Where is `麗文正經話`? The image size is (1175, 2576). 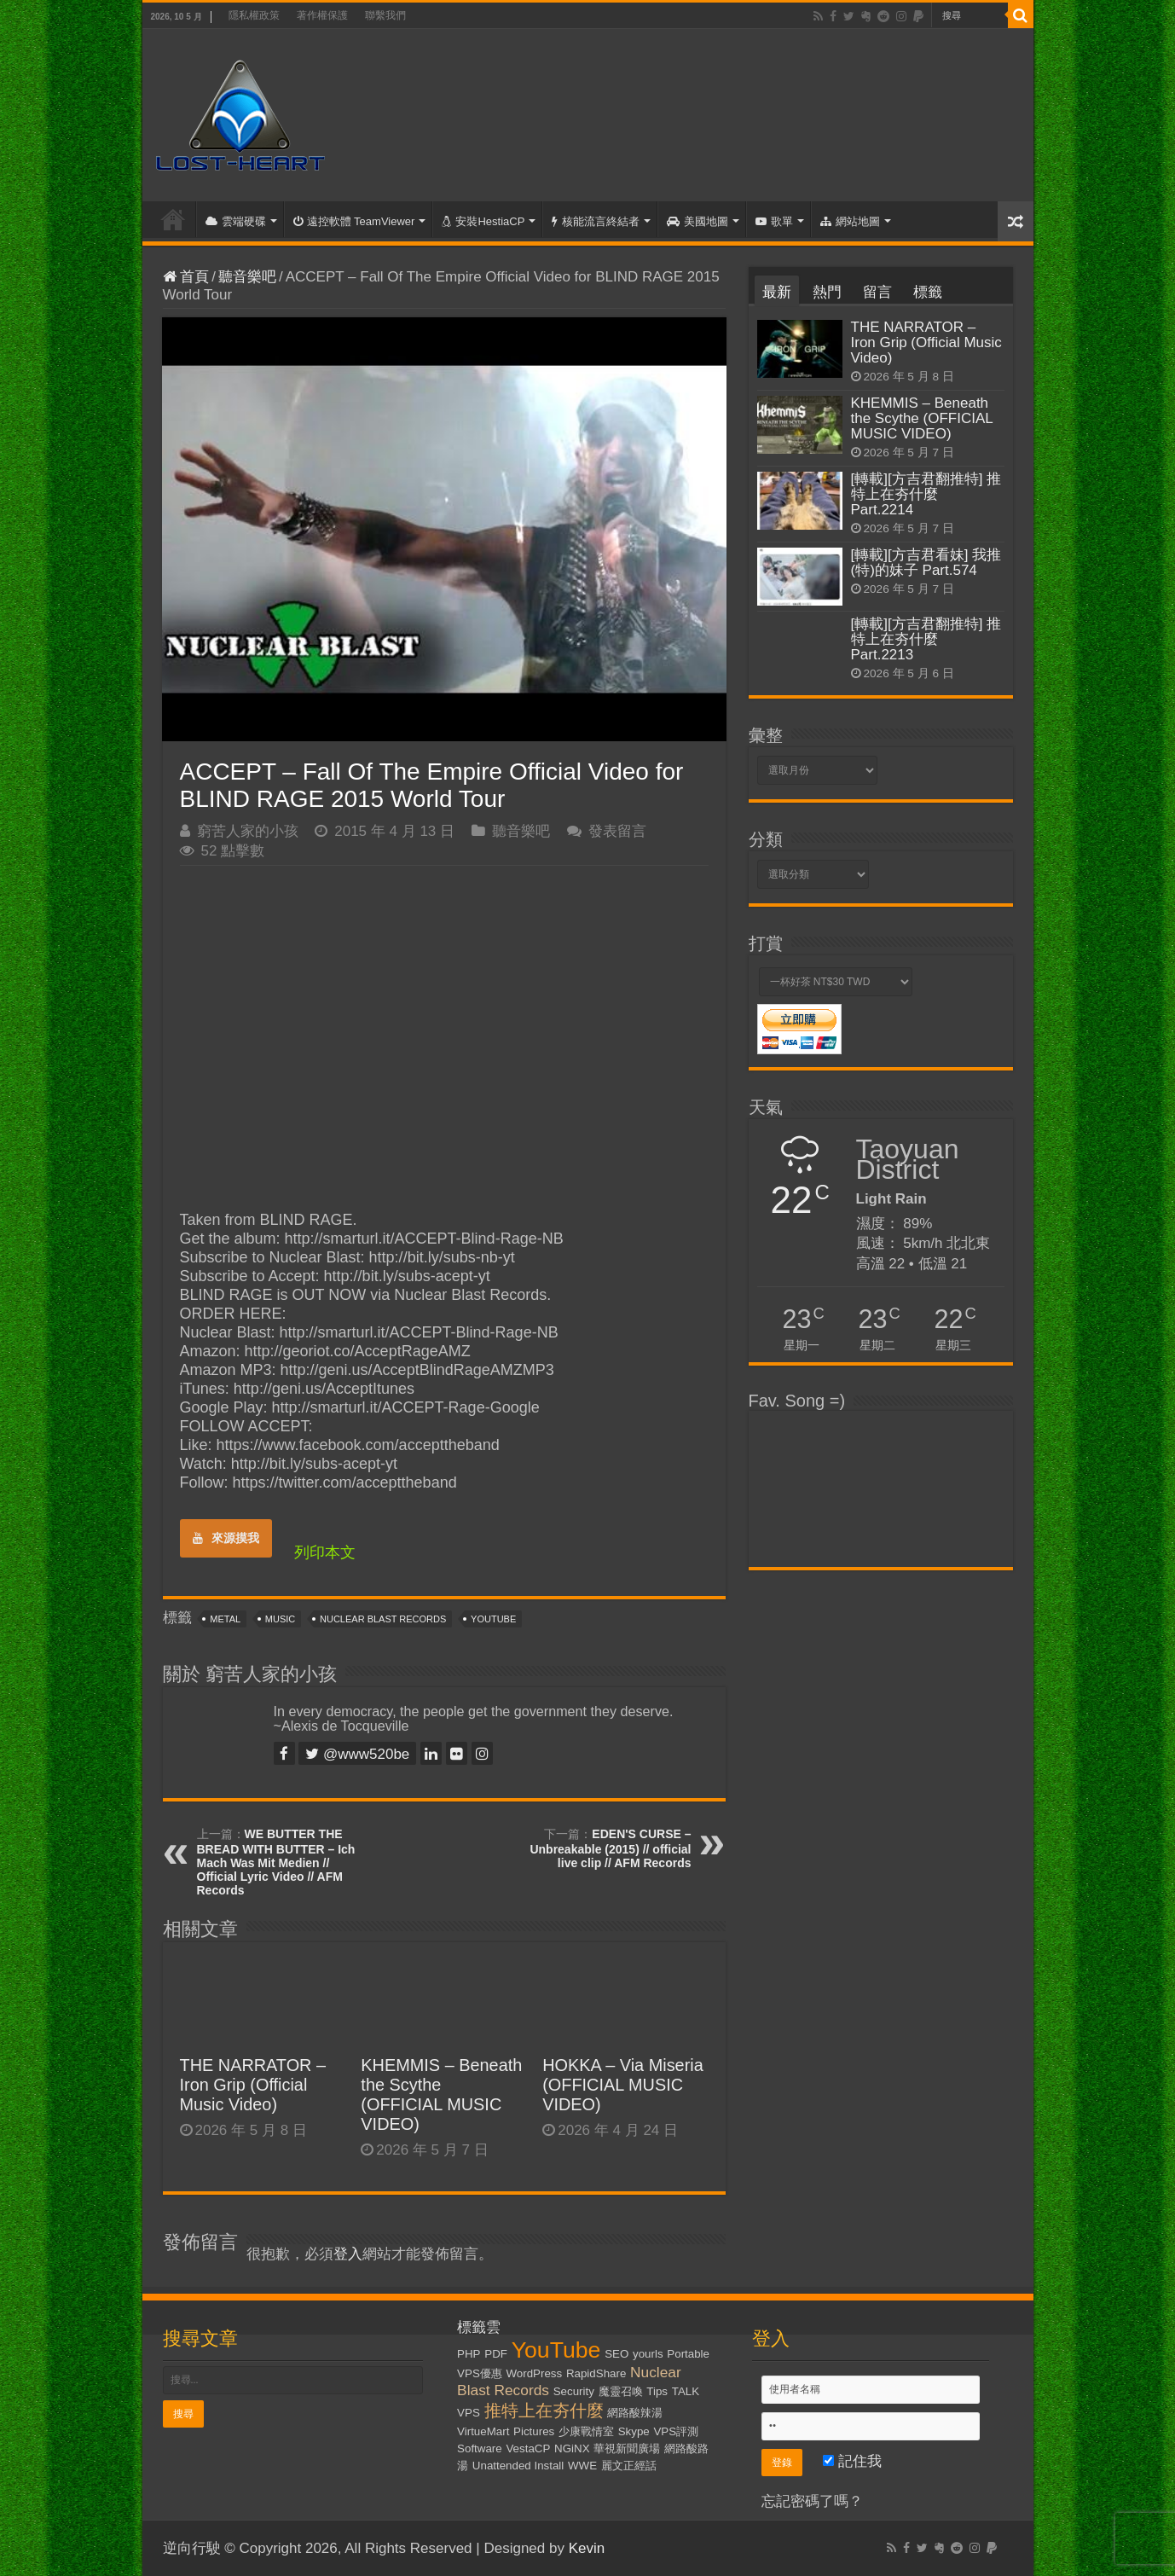 麗文正經話 is located at coordinates (629, 2465).